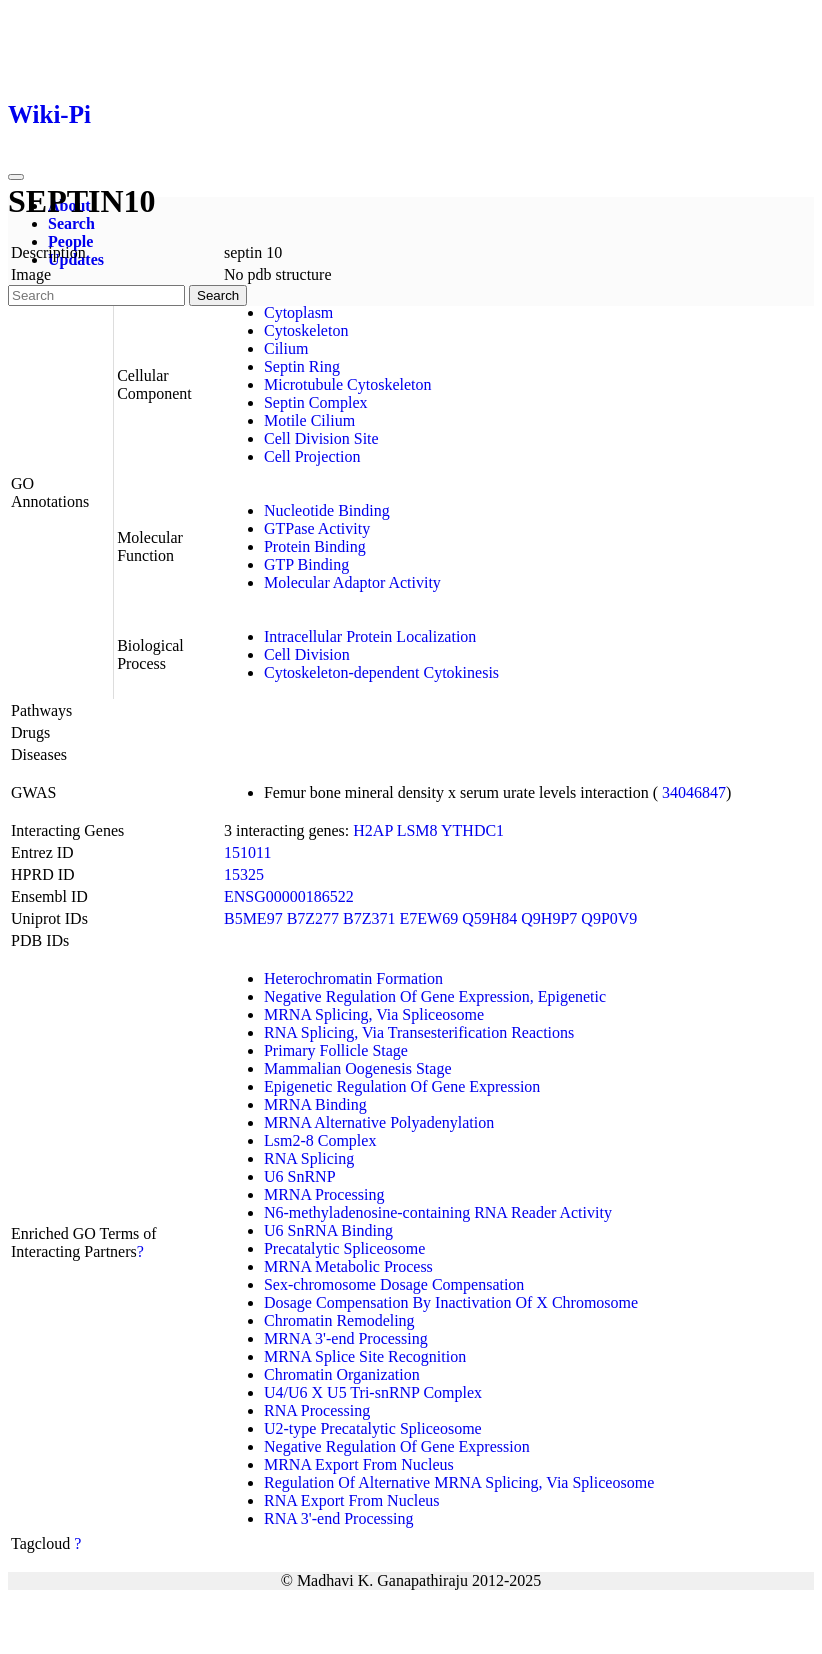 The image size is (822, 1654). I want to click on Motile Cilium, so click(309, 420).